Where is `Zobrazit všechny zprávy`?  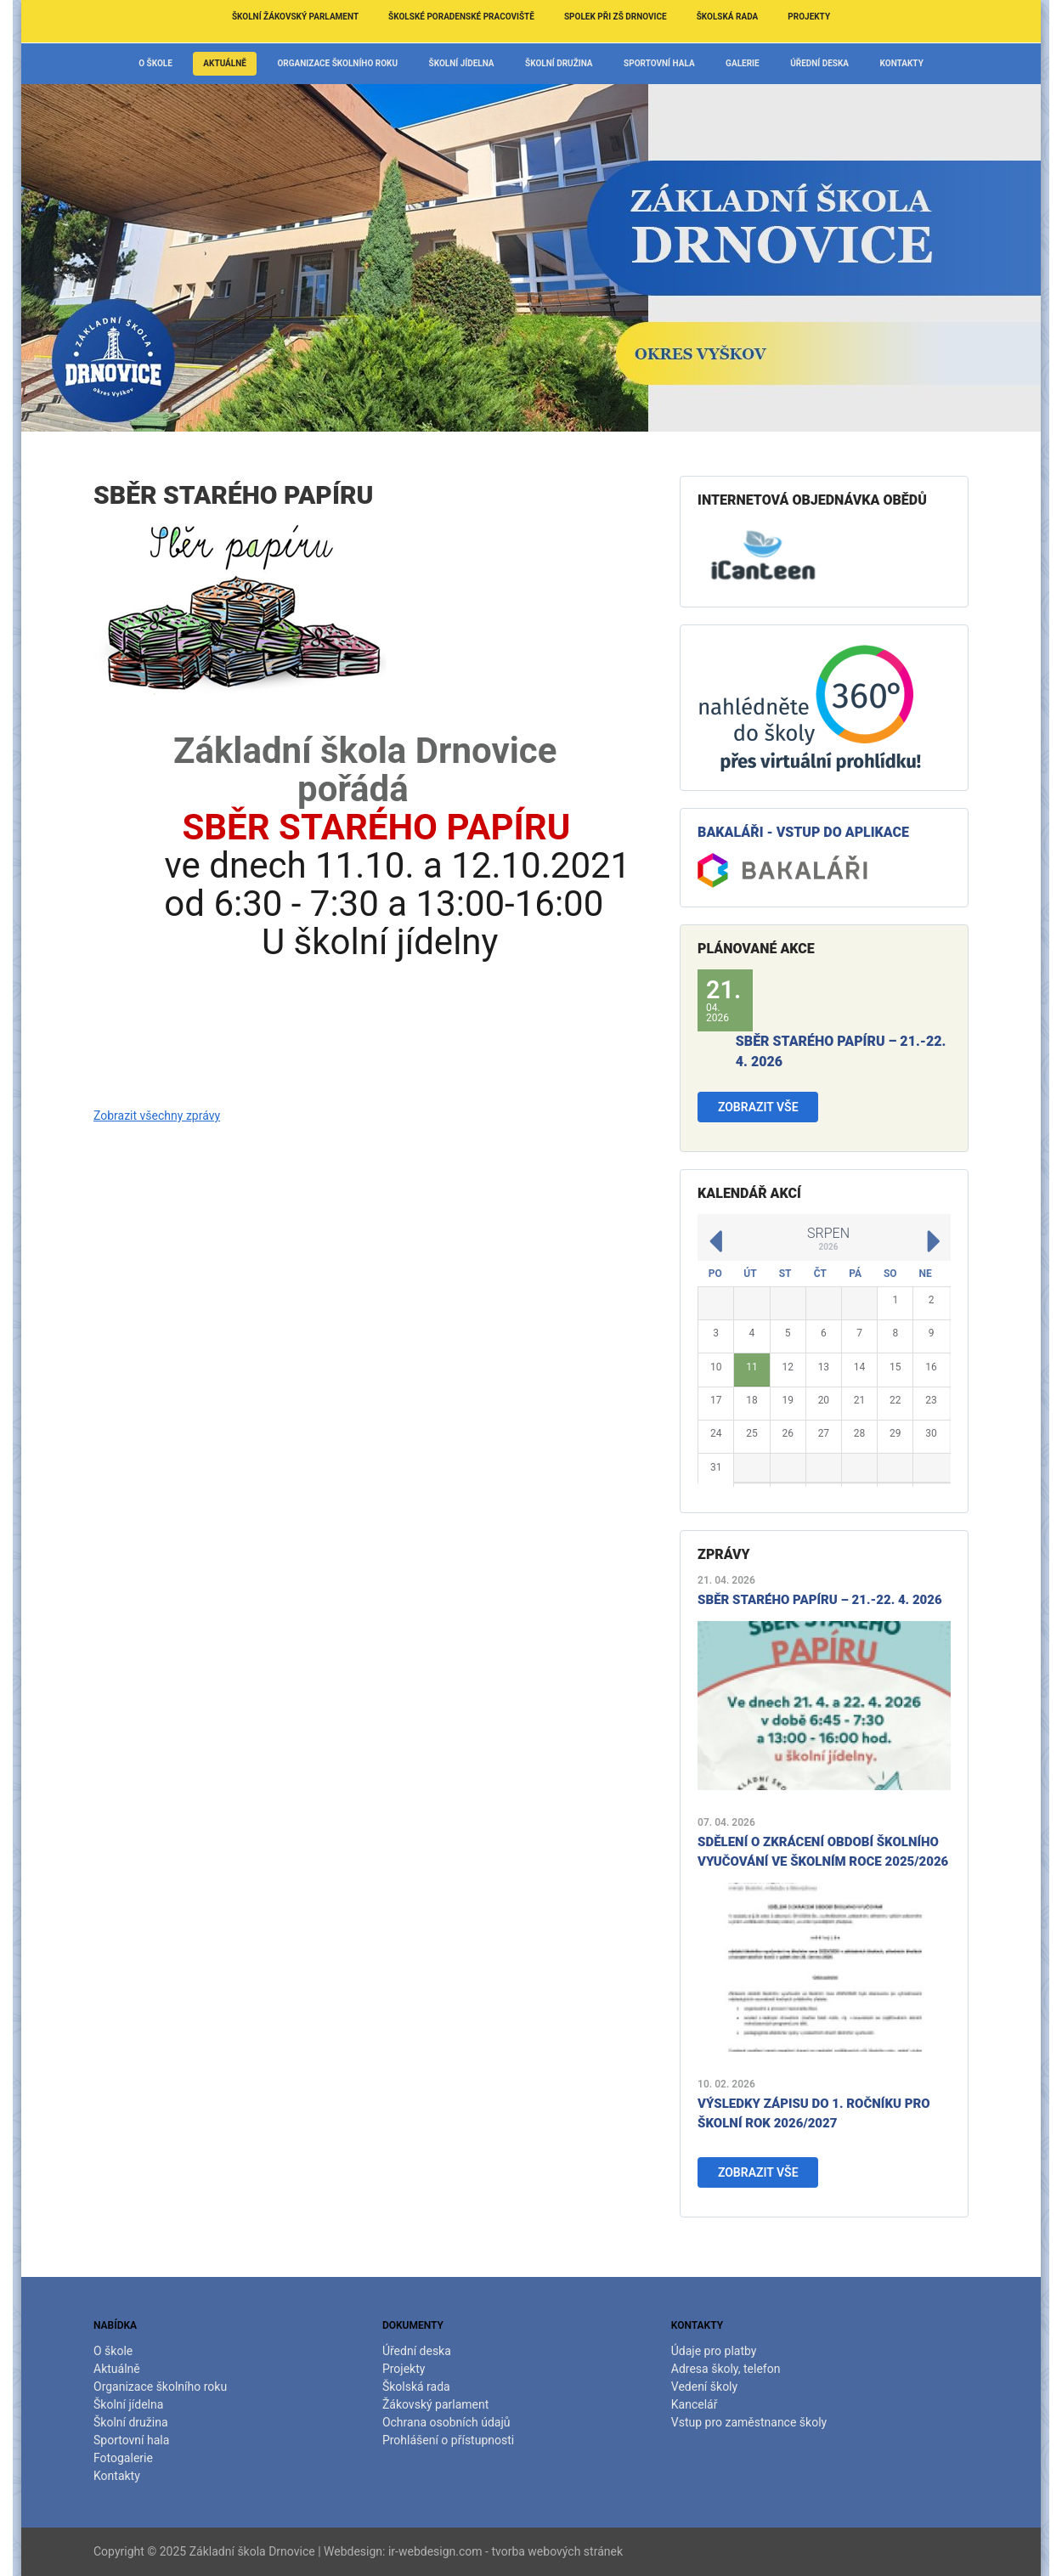 Zobrazit všechny zprávy is located at coordinates (156, 1115).